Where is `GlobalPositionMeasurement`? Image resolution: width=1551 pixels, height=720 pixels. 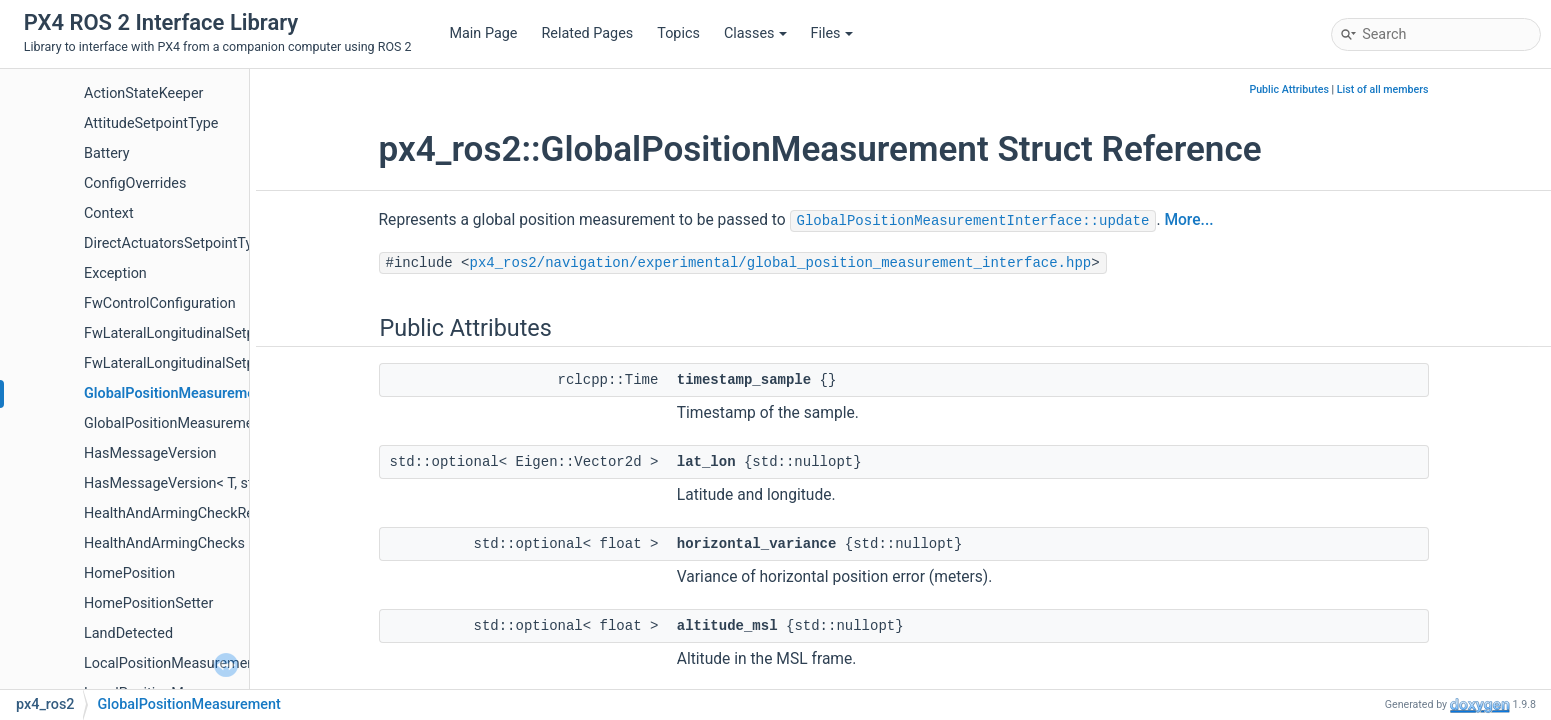 GlobalPositionMeasurement is located at coordinates (176, 393).